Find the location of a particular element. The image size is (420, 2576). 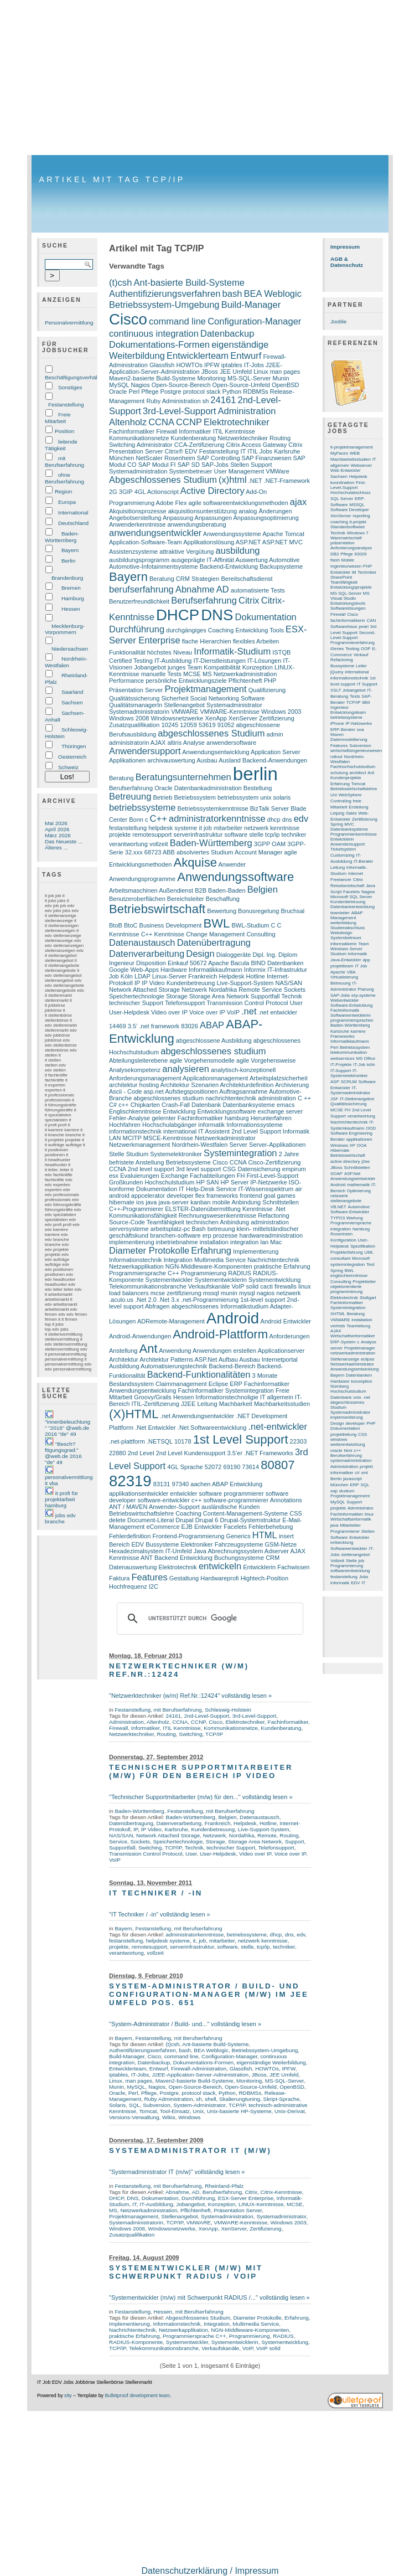

Google Web-Apps is located at coordinates (134, 969).